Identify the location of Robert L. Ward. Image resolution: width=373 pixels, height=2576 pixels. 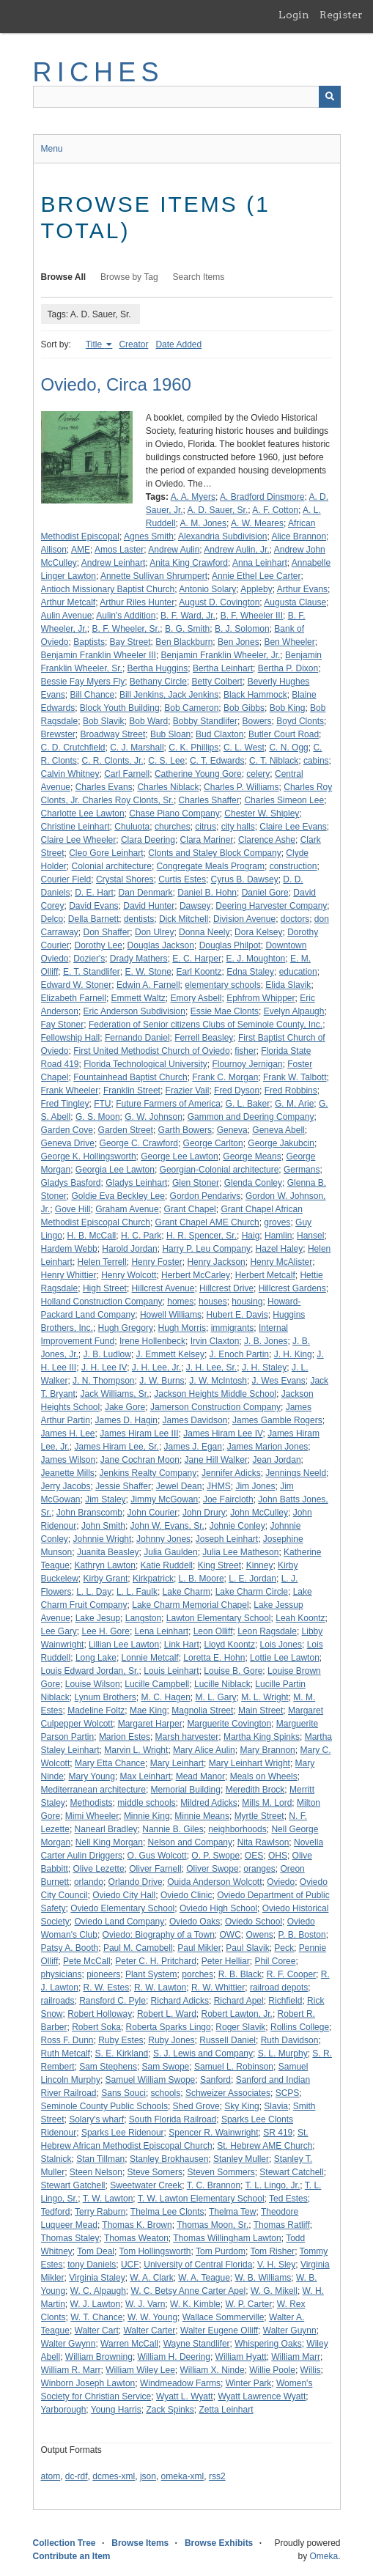
(166, 2014).